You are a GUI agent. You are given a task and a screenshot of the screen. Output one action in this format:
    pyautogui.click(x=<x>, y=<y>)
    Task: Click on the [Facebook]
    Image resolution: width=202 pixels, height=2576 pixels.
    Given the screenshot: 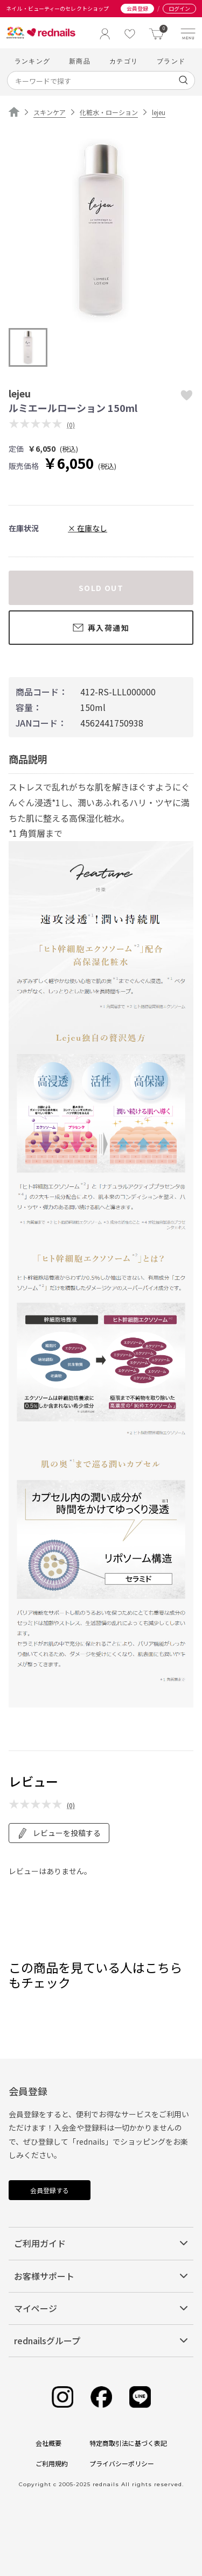 What is the action you would take?
    pyautogui.click(x=101, y=2397)
    